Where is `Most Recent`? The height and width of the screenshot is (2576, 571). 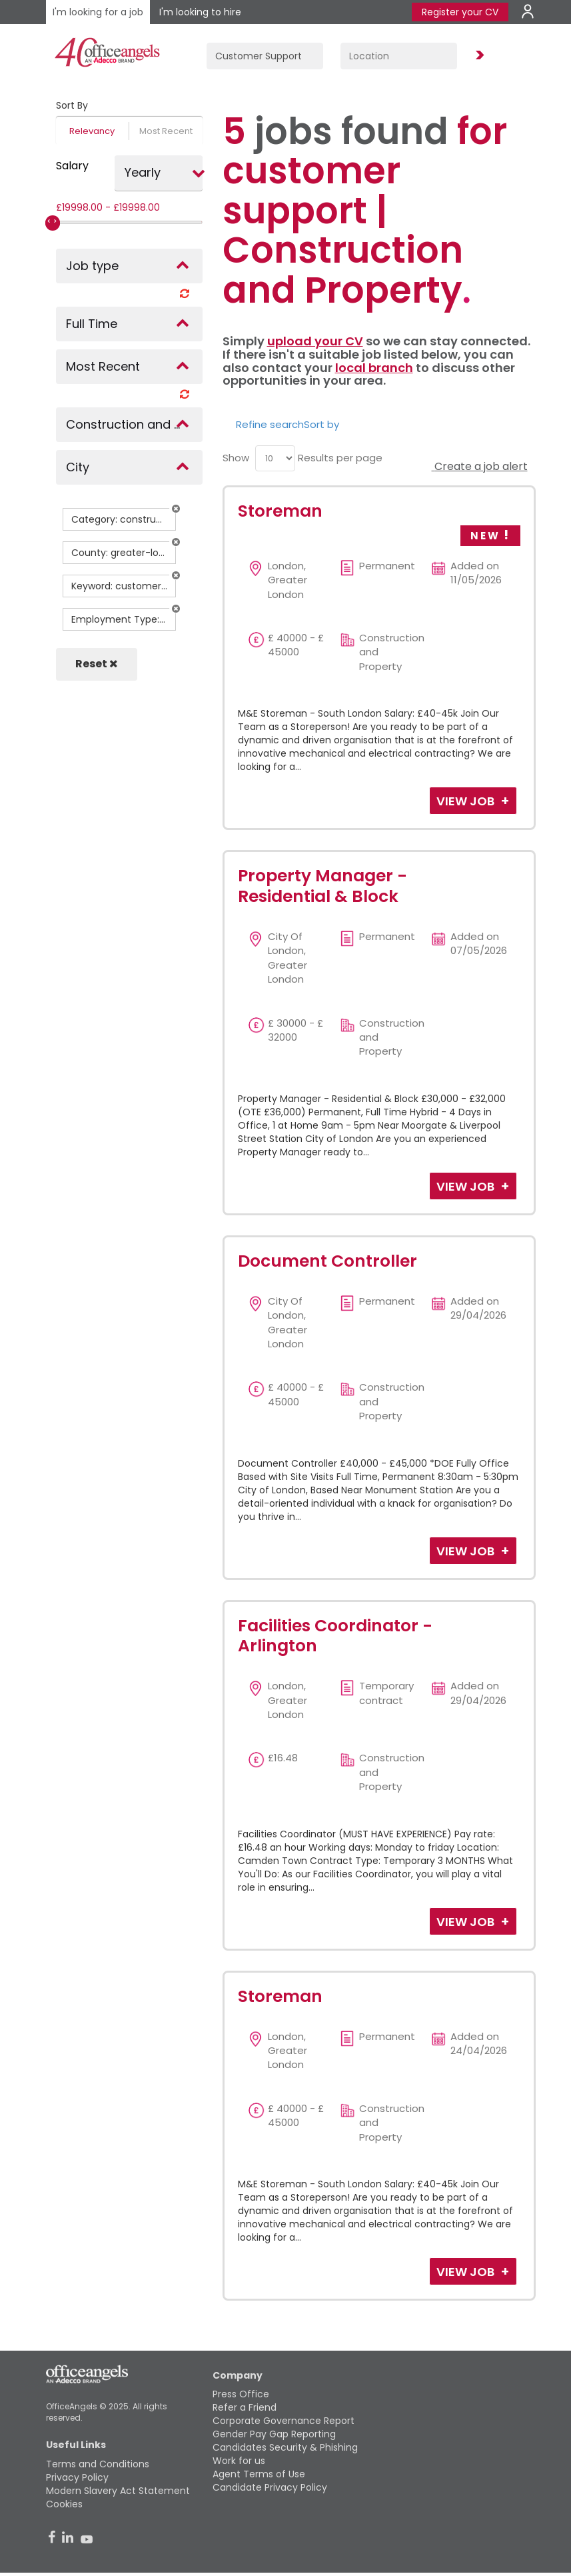 Most Recent is located at coordinates (166, 131).